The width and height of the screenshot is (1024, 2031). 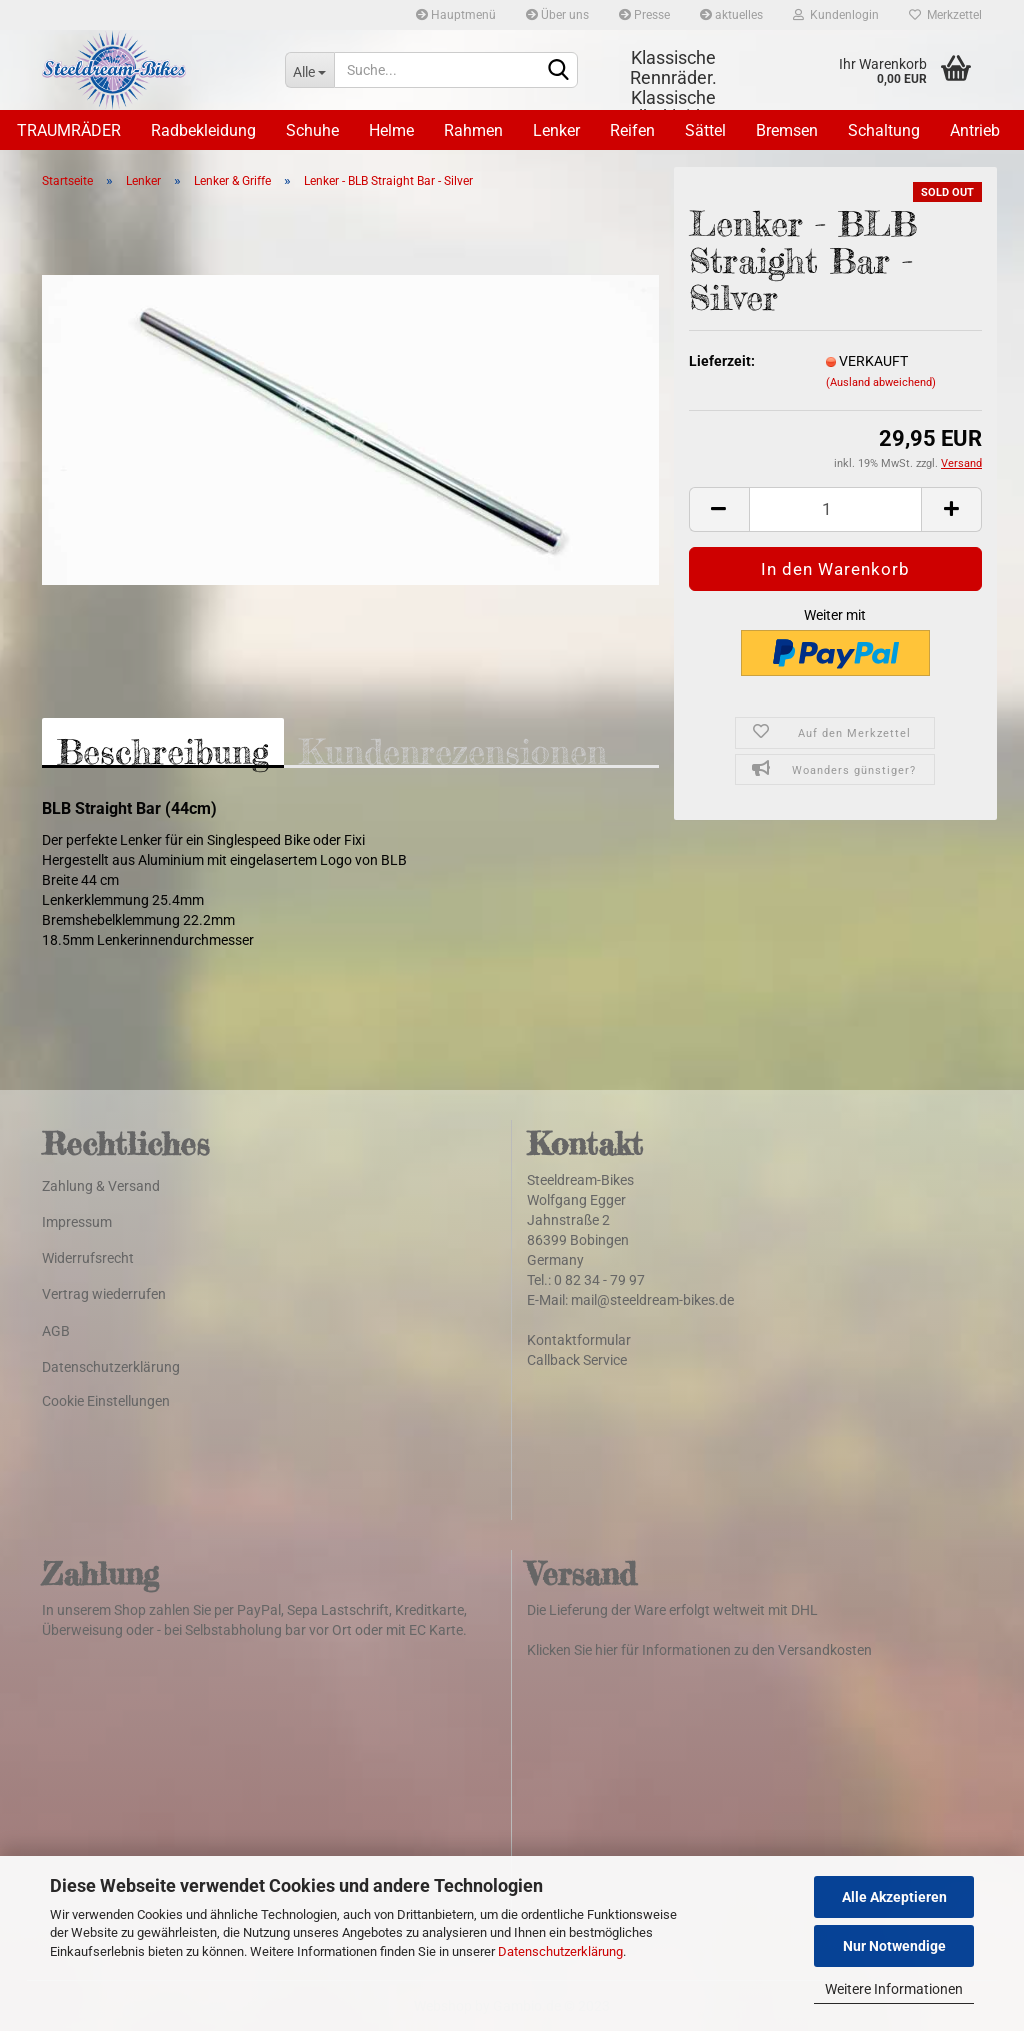 I want to click on Schuhe, so click(x=312, y=130).